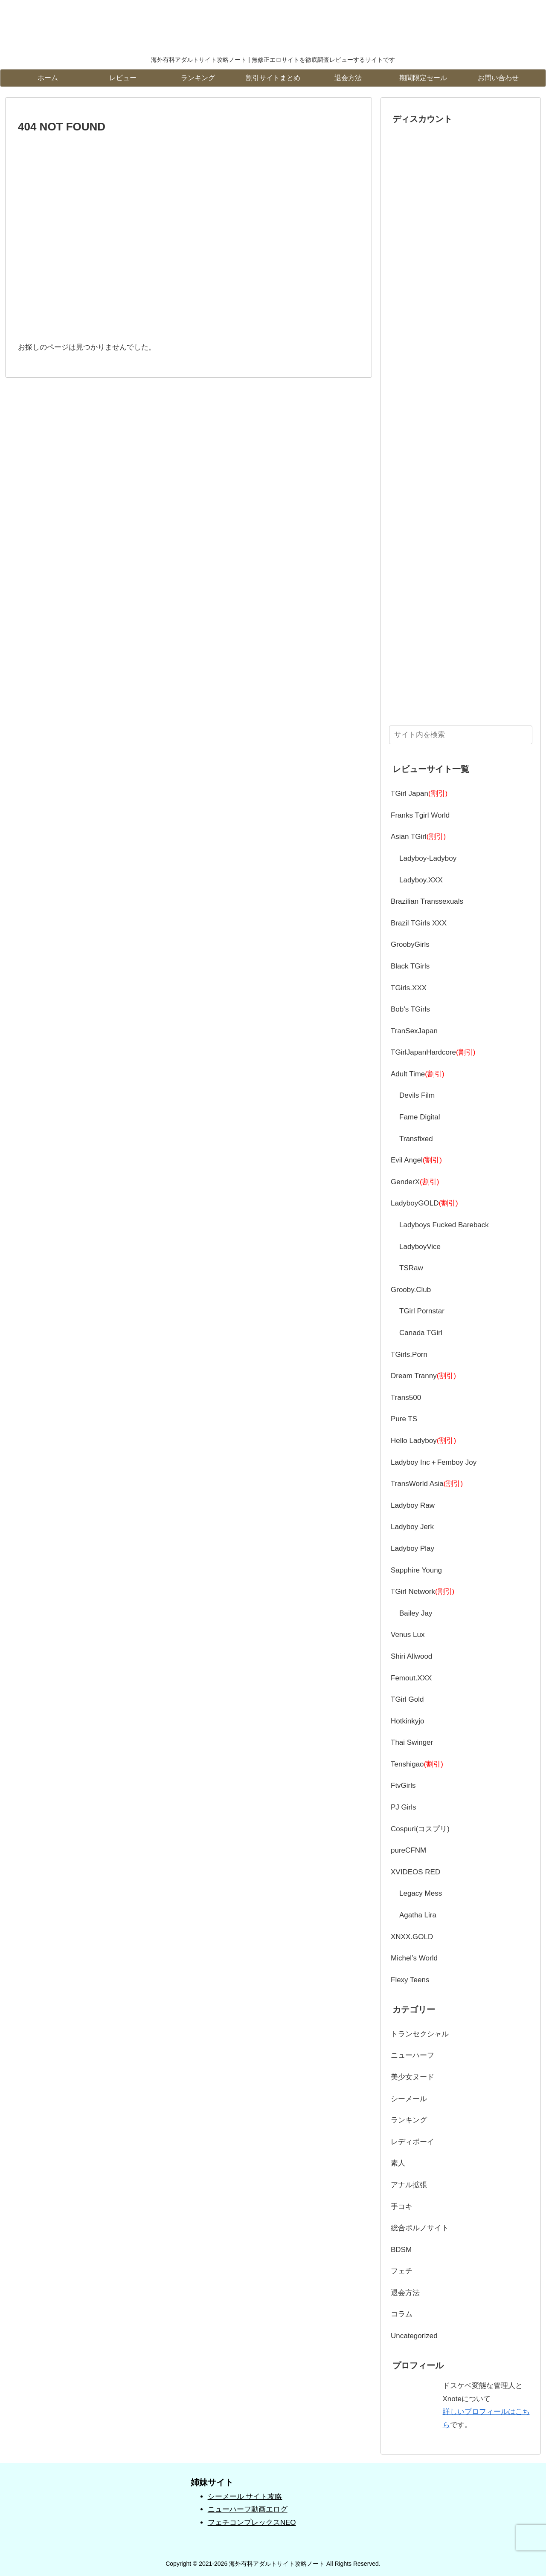  Describe the element at coordinates (407, 1635) in the screenshot. I see `Venus Lux` at that location.